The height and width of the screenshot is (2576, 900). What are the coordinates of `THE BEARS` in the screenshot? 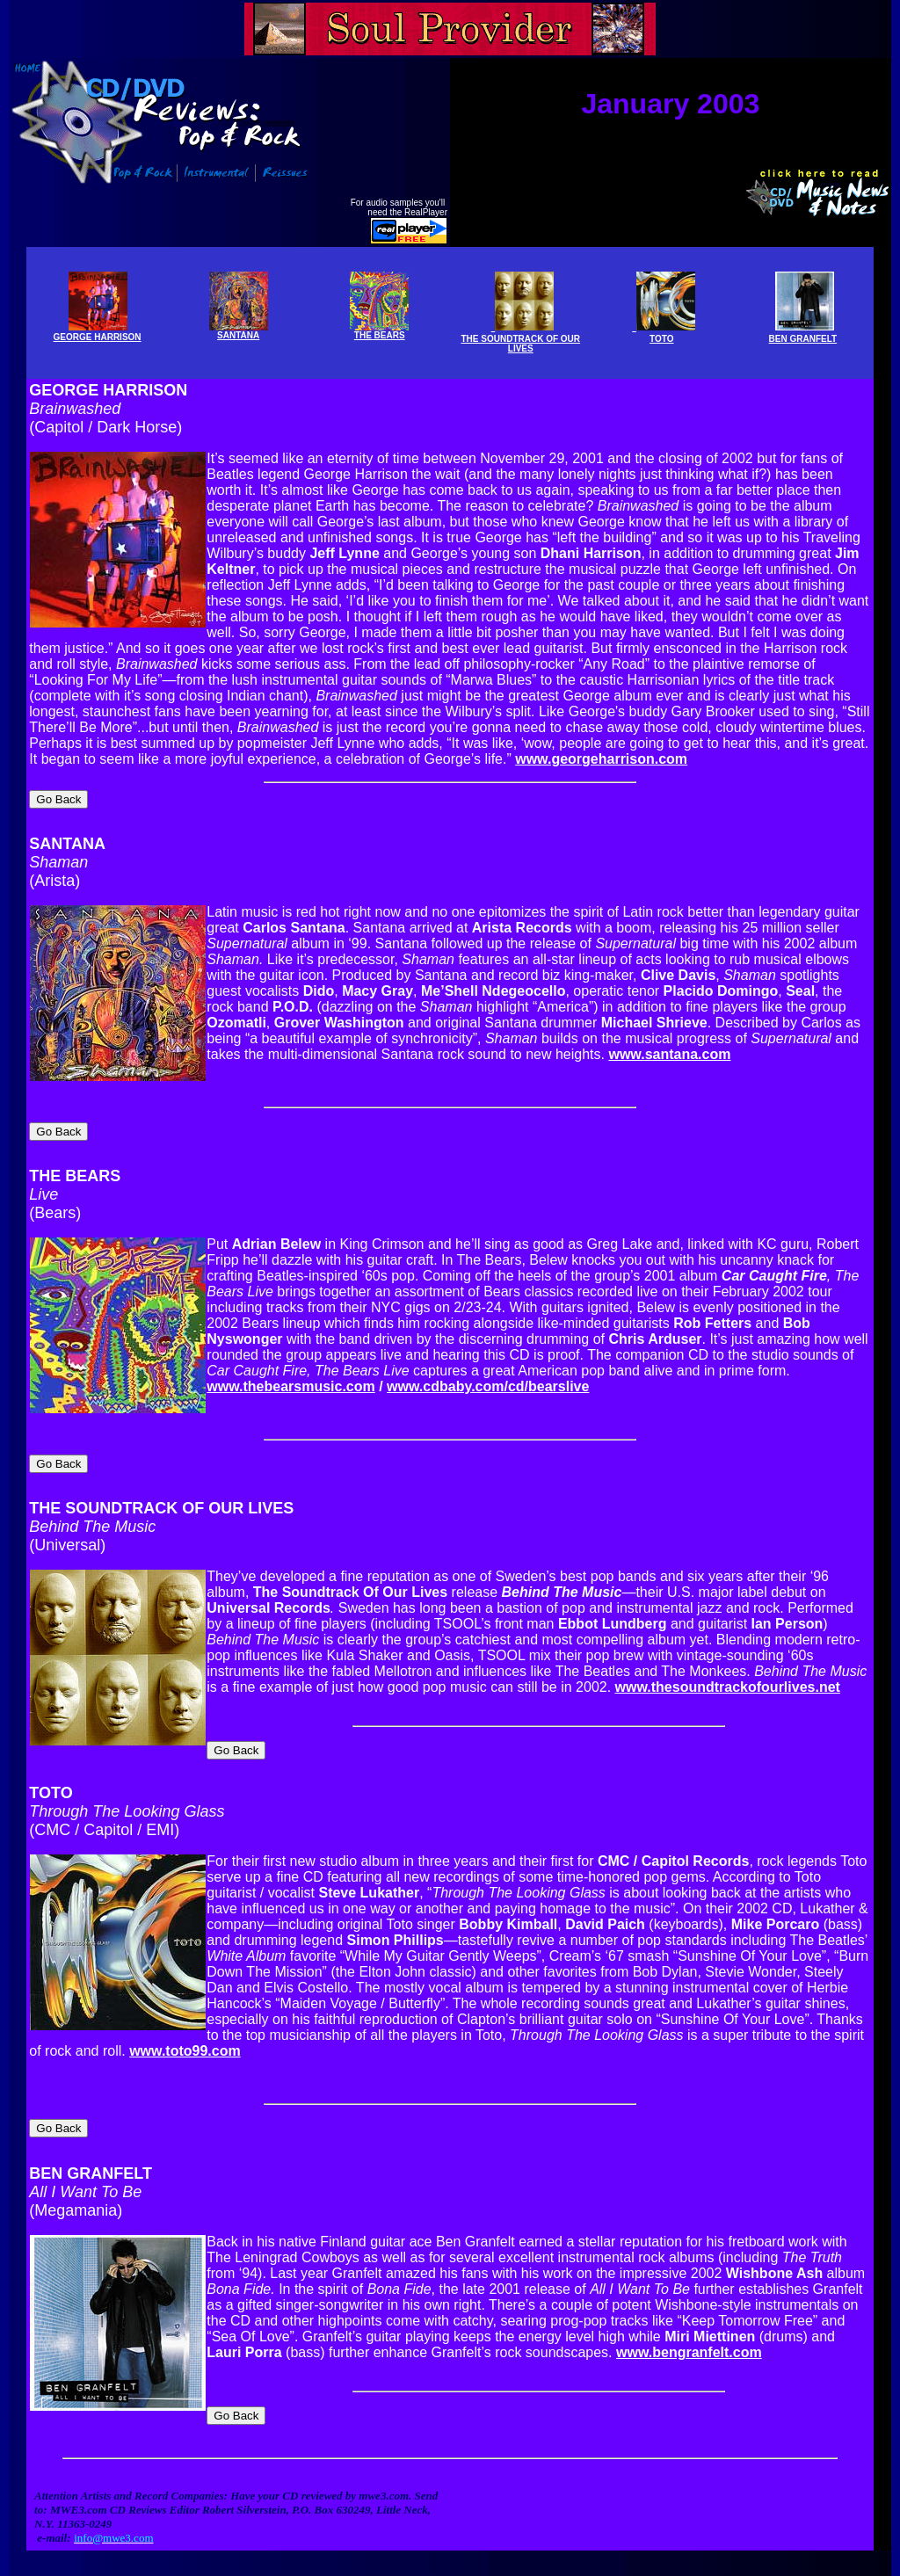 It's located at (379, 330).